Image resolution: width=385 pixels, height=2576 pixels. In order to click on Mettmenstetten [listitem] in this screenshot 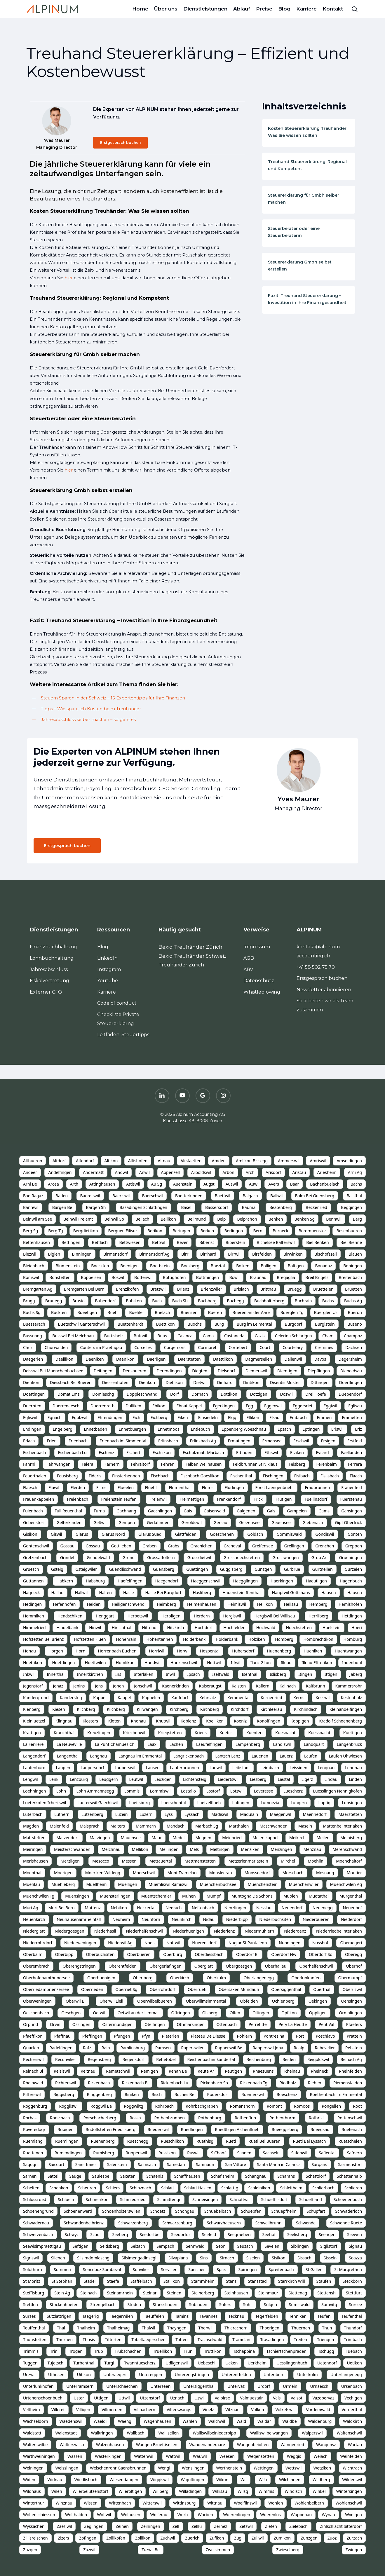, I will do `click(200, 1861)`.